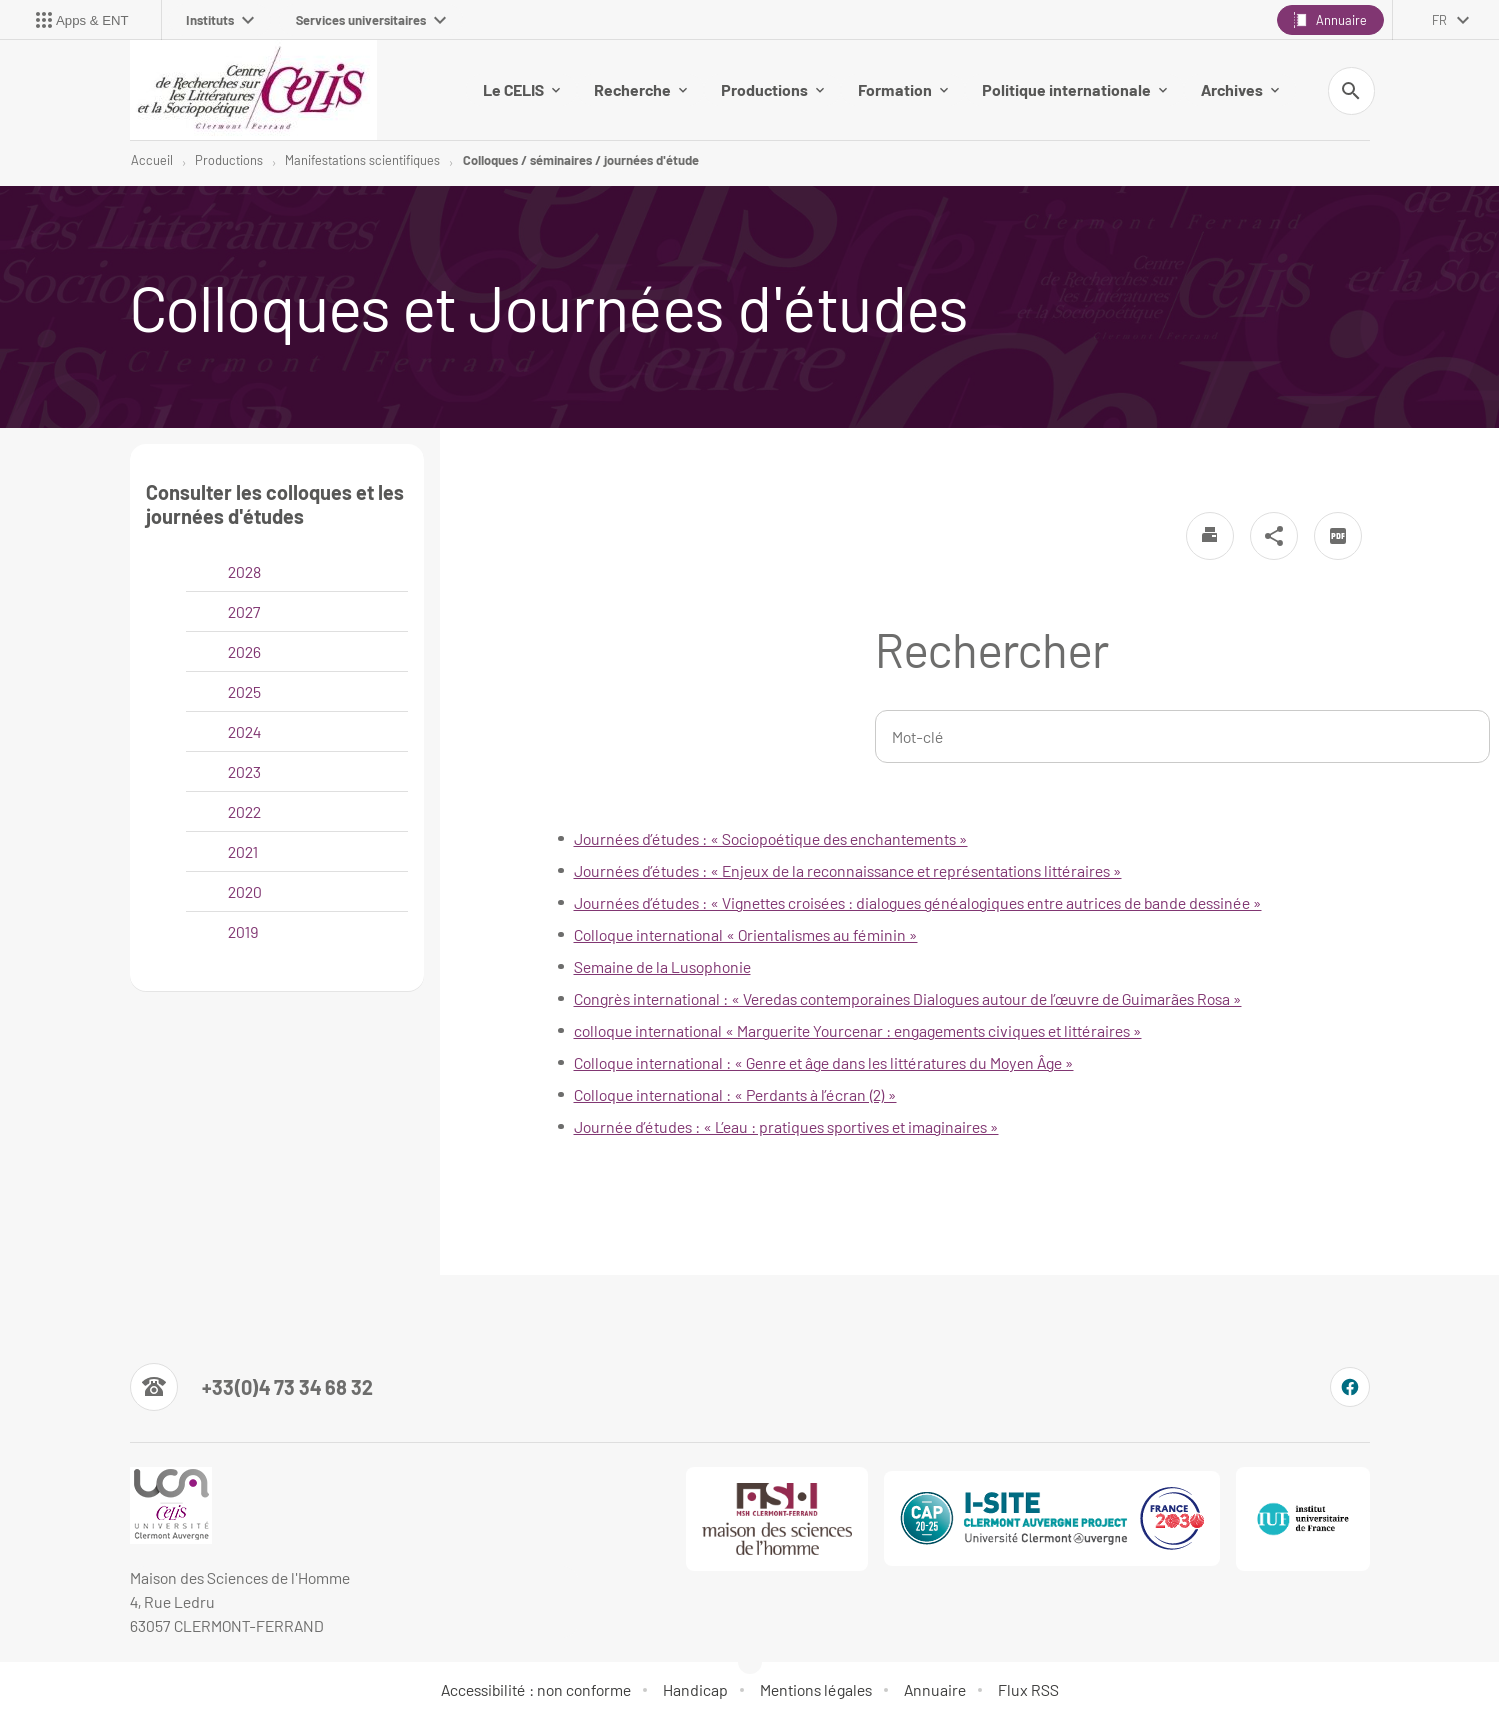  Describe the element at coordinates (746, 934) in the screenshot. I see `Colloque international « Orientalismes au féminin »` at that location.